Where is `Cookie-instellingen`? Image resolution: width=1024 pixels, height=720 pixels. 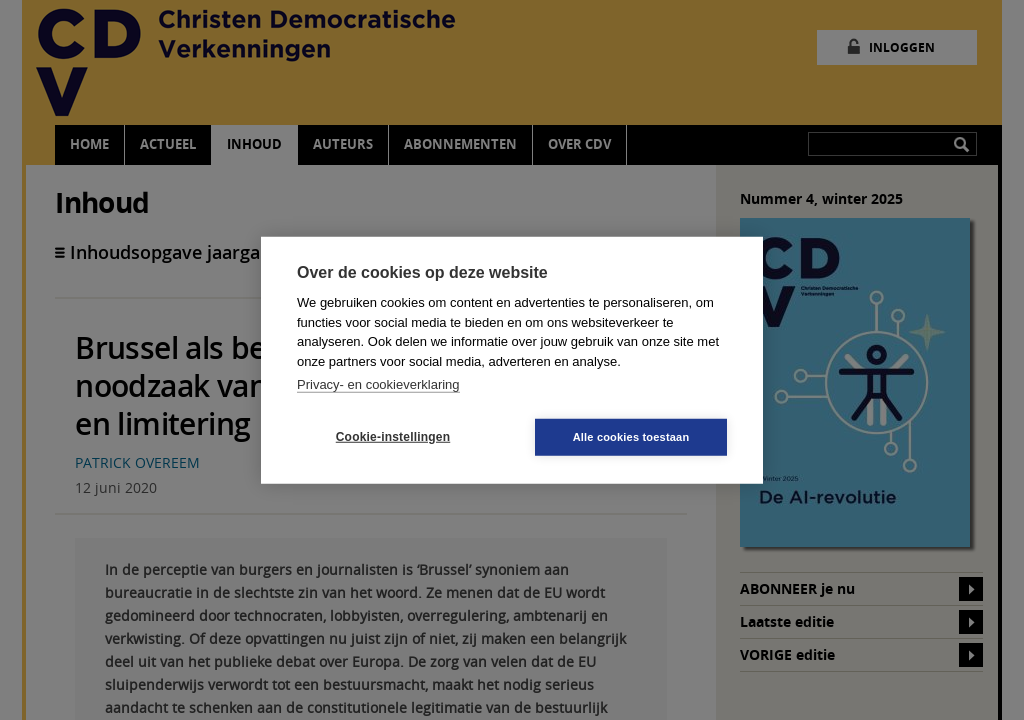 Cookie-instellingen is located at coordinates (393, 437).